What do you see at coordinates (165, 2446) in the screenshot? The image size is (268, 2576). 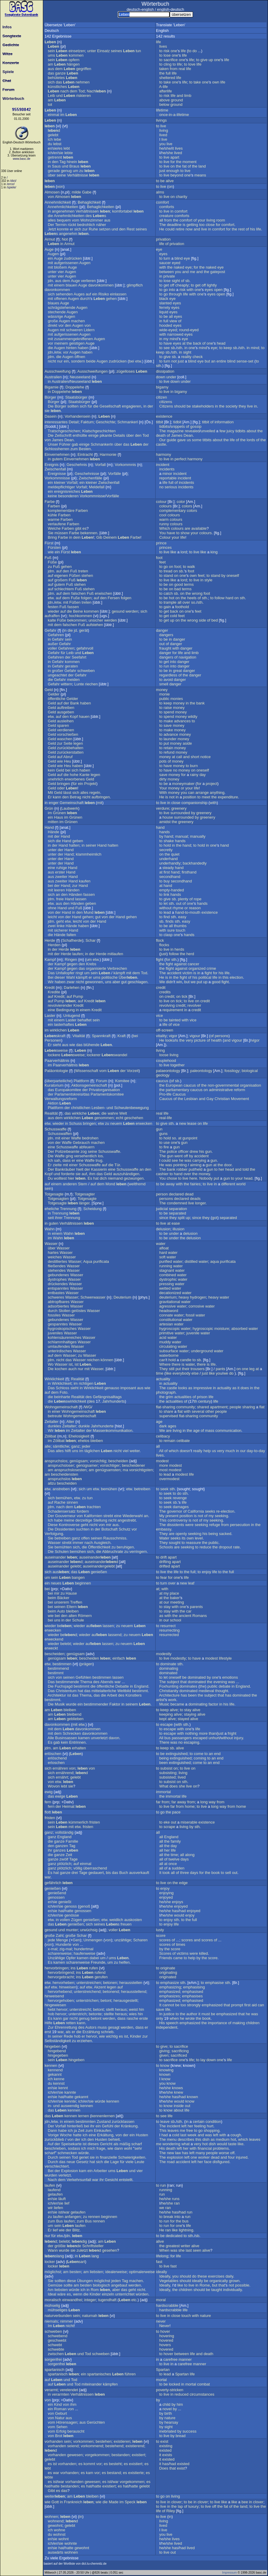 I see `existing` at bounding box center [165, 2446].